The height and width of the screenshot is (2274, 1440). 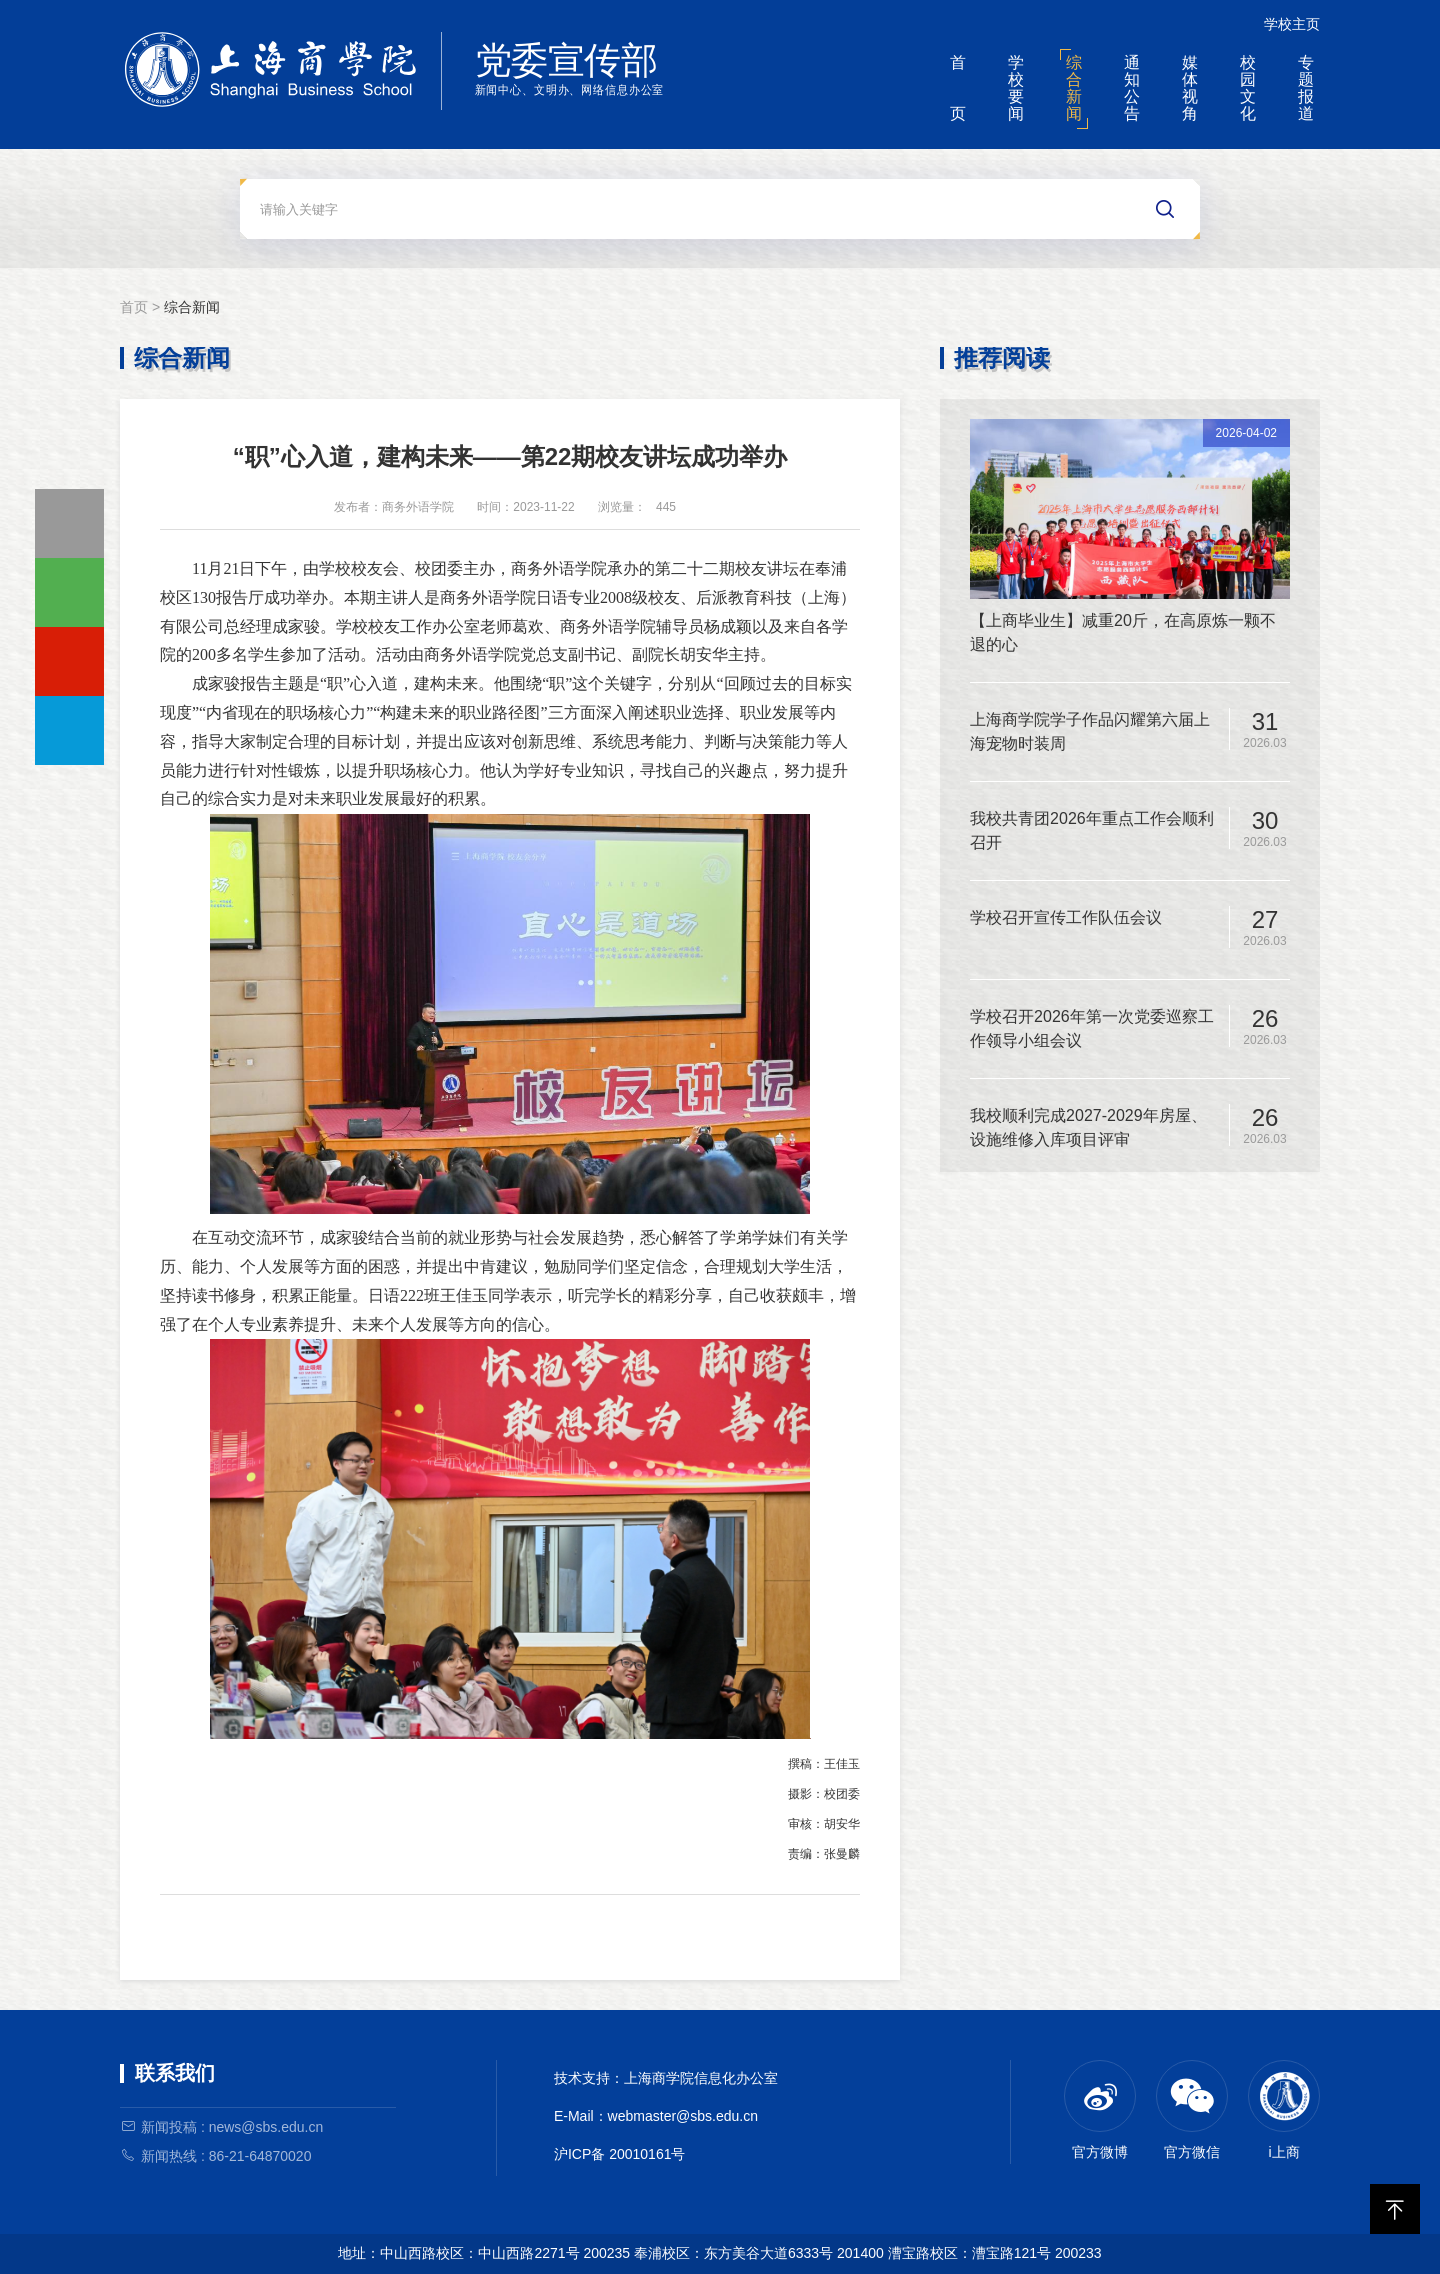 I want to click on 首页, so click(x=958, y=88).